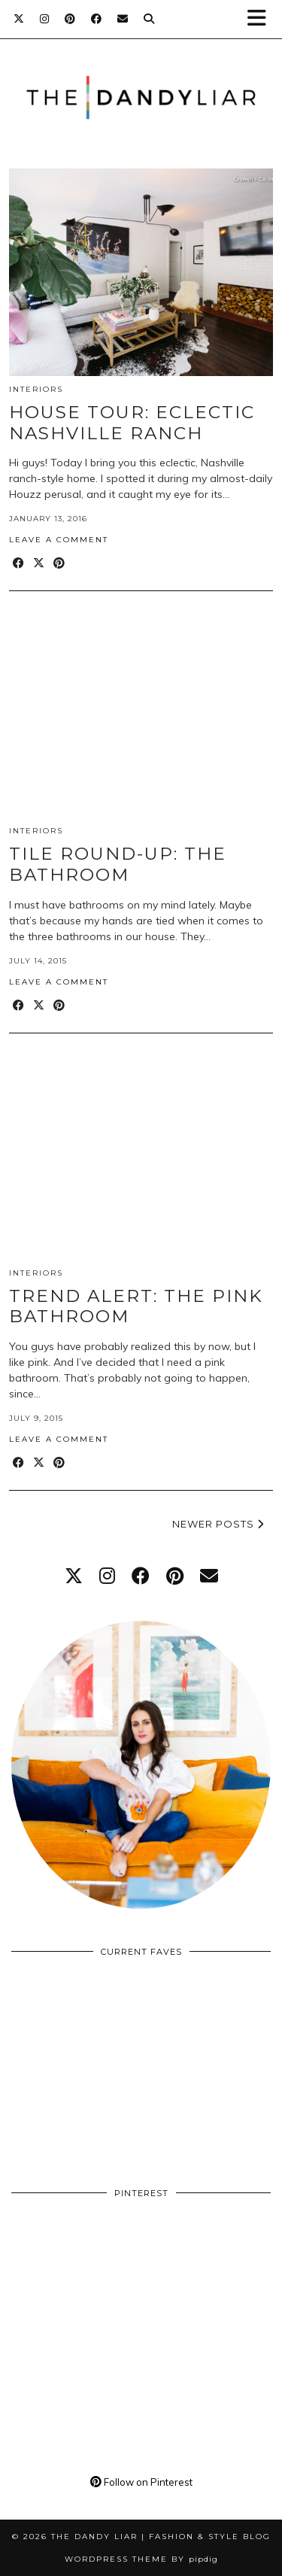  Describe the element at coordinates (123, 19) in the screenshot. I see `[Email]` at that location.